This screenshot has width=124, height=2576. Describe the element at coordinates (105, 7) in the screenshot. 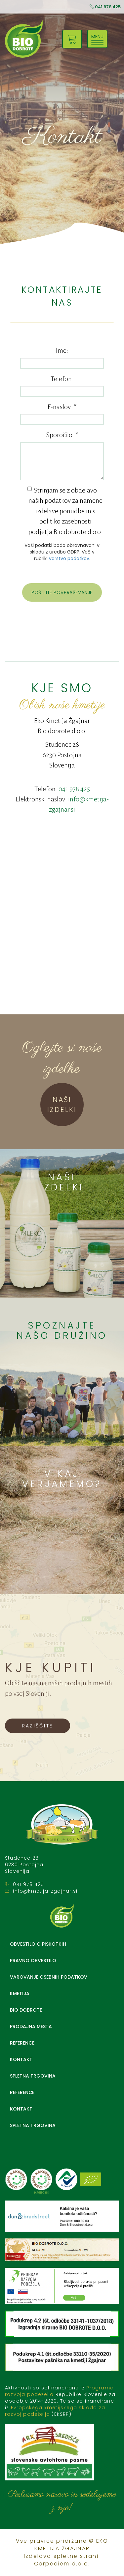

I see `041 978 425` at that location.